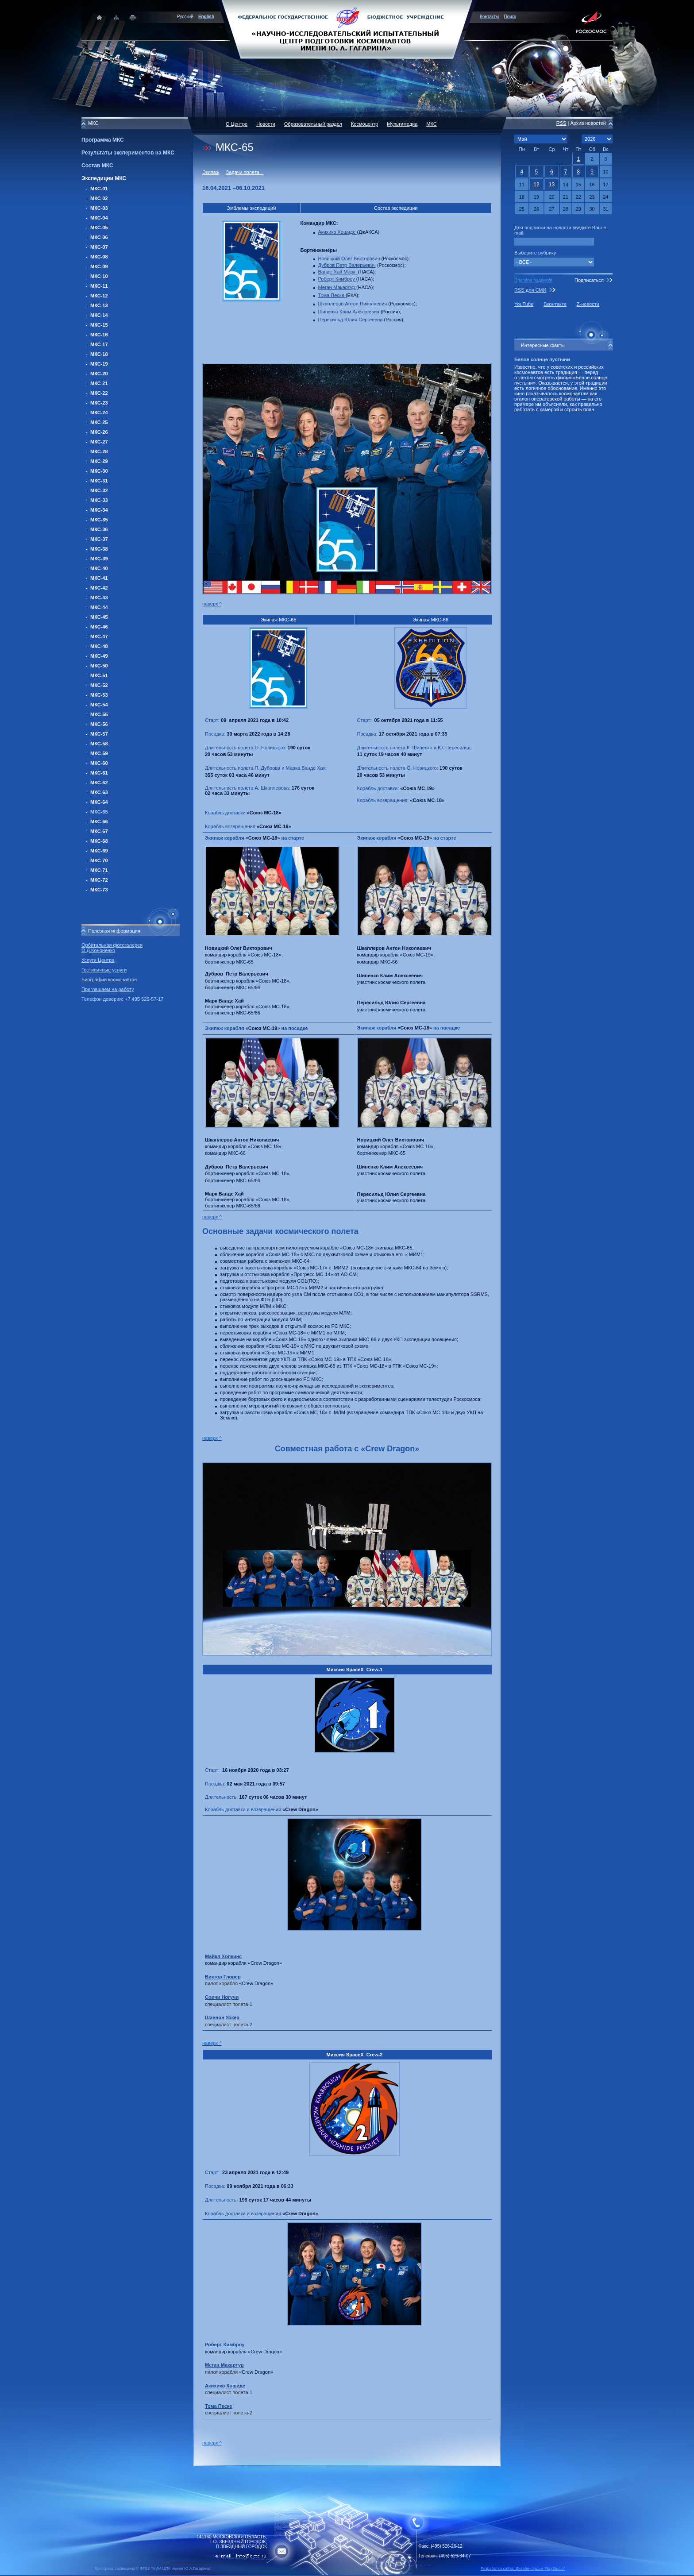 The width and height of the screenshot is (694, 2576). Describe the element at coordinates (588, 304) in the screenshot. I see `Z-новости` at that location.